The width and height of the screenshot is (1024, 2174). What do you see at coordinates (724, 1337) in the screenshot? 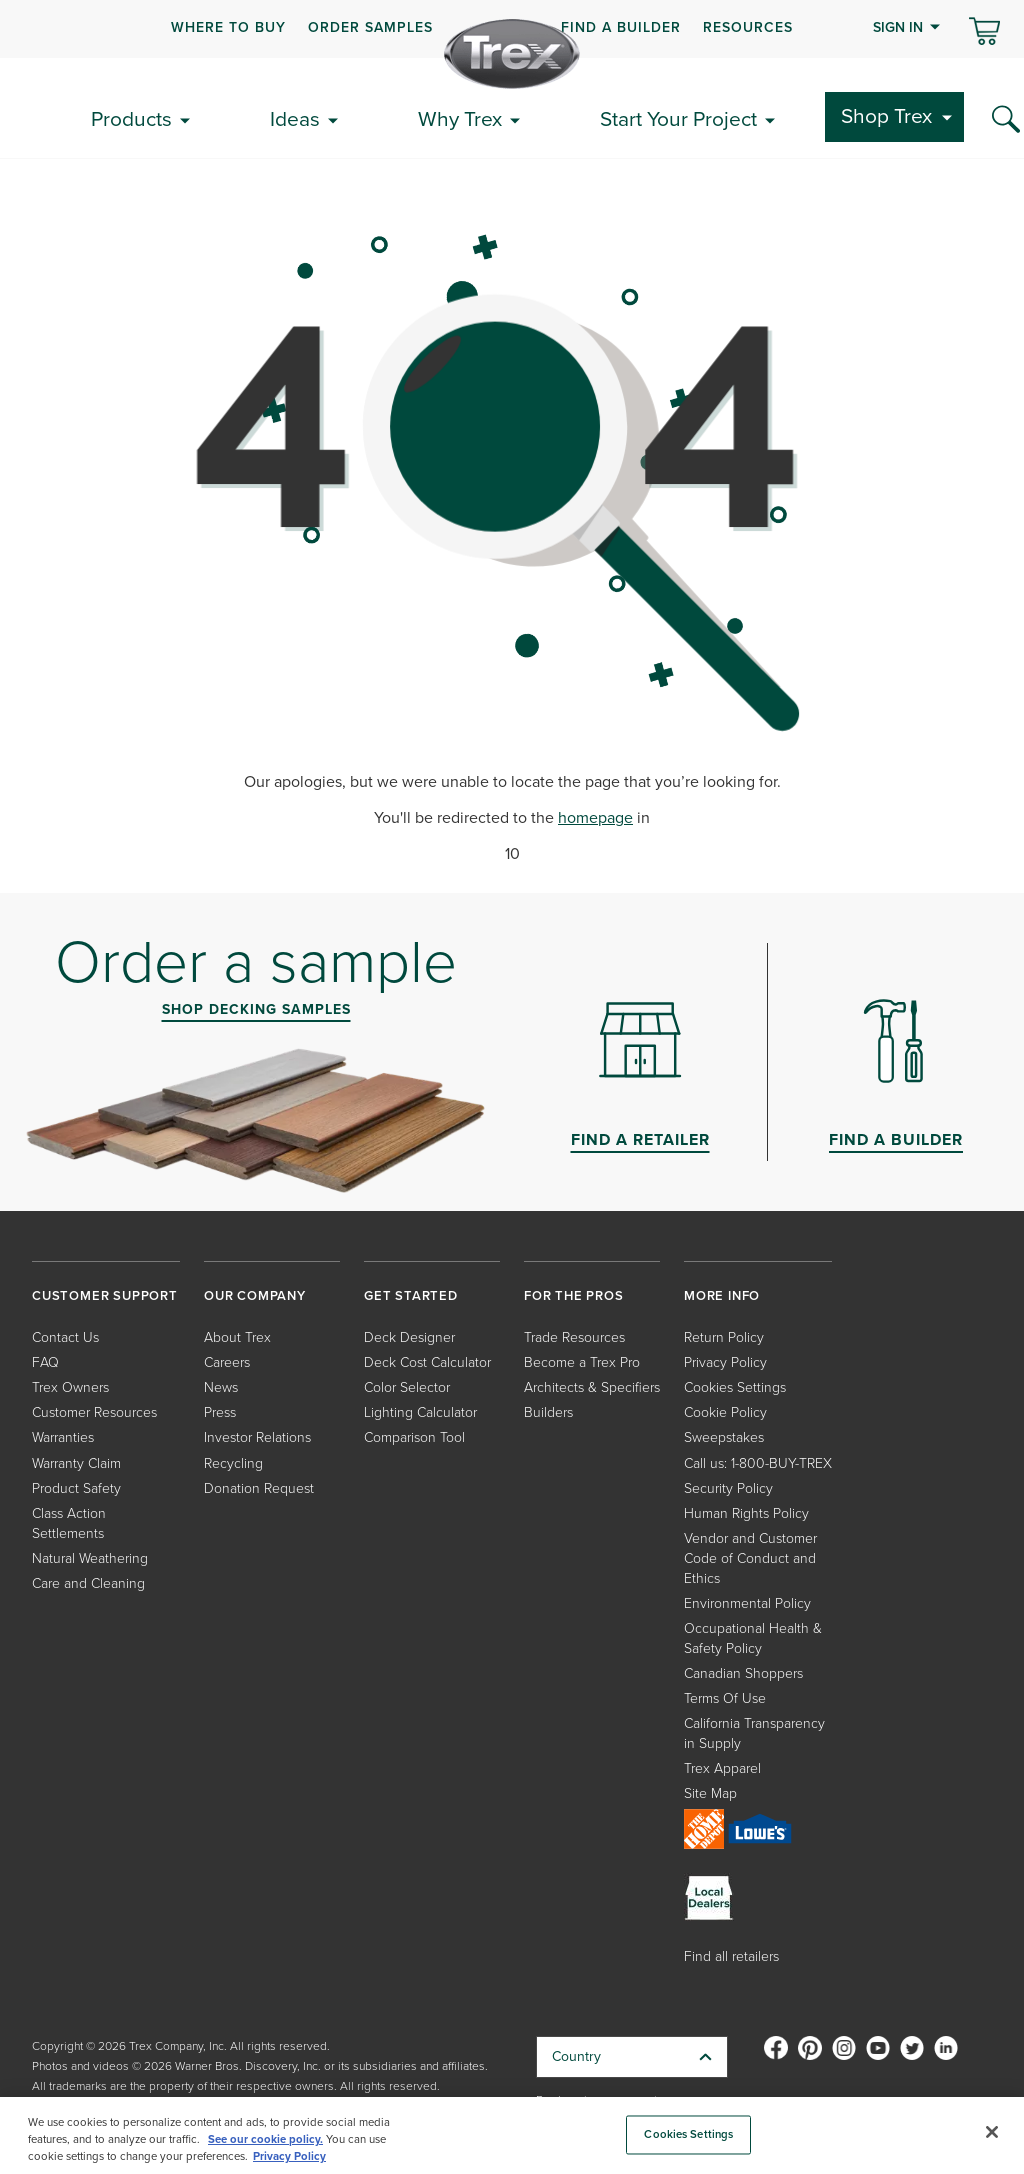
I see `Return Policy` at bounding box center [724, 1337].